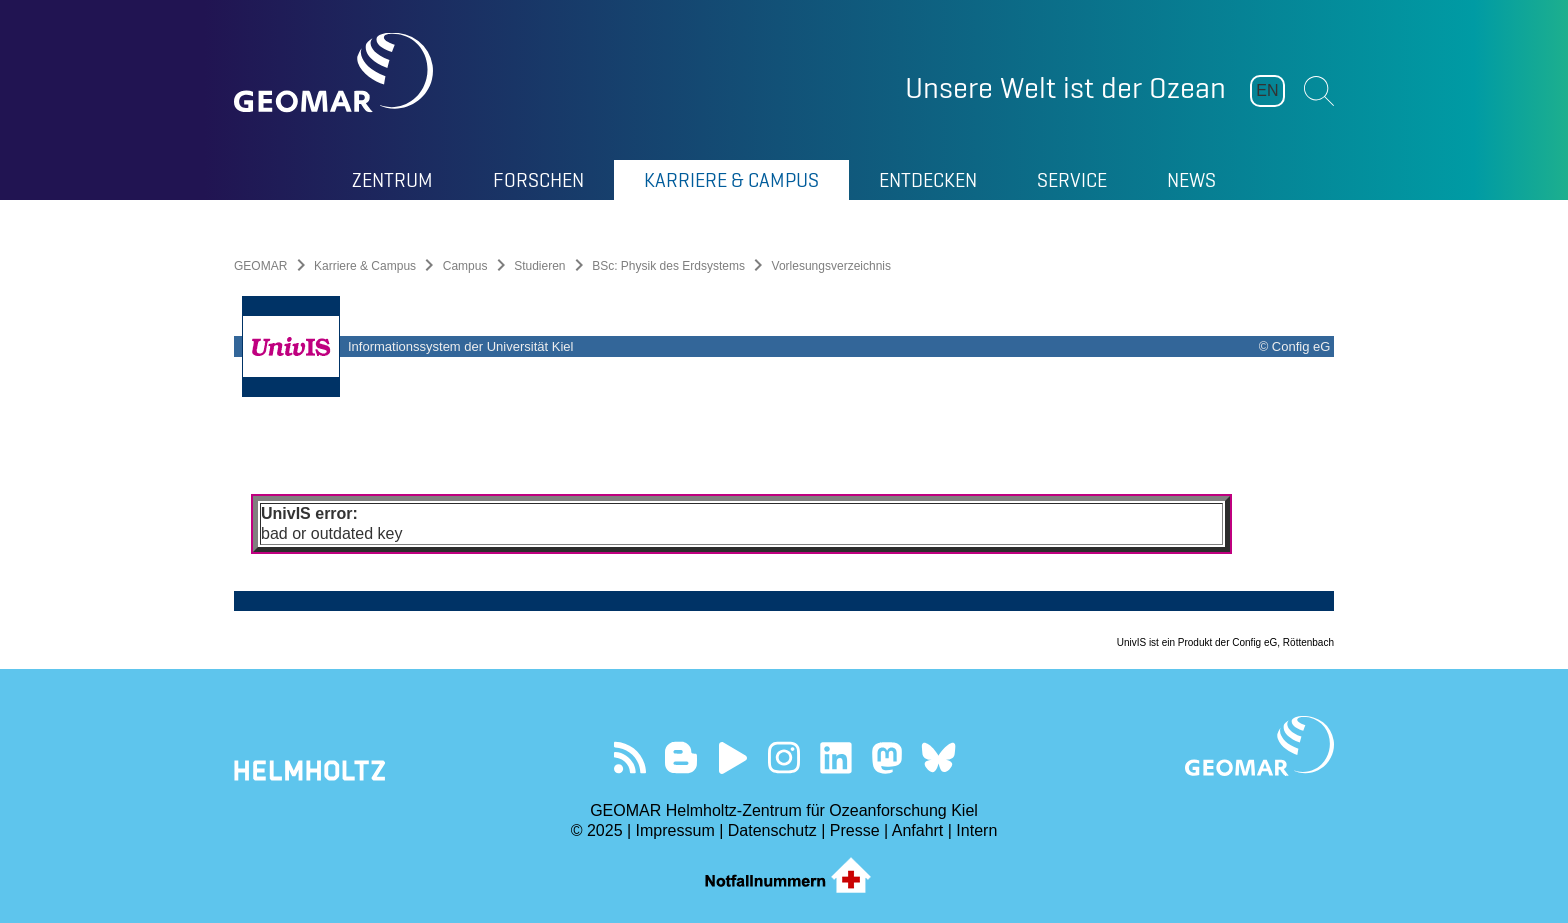 The image size is (1568, 923). What do you see at coordinates (855, 830) in the screenshot?
I see `Presse` at bounding box center [855, 830].